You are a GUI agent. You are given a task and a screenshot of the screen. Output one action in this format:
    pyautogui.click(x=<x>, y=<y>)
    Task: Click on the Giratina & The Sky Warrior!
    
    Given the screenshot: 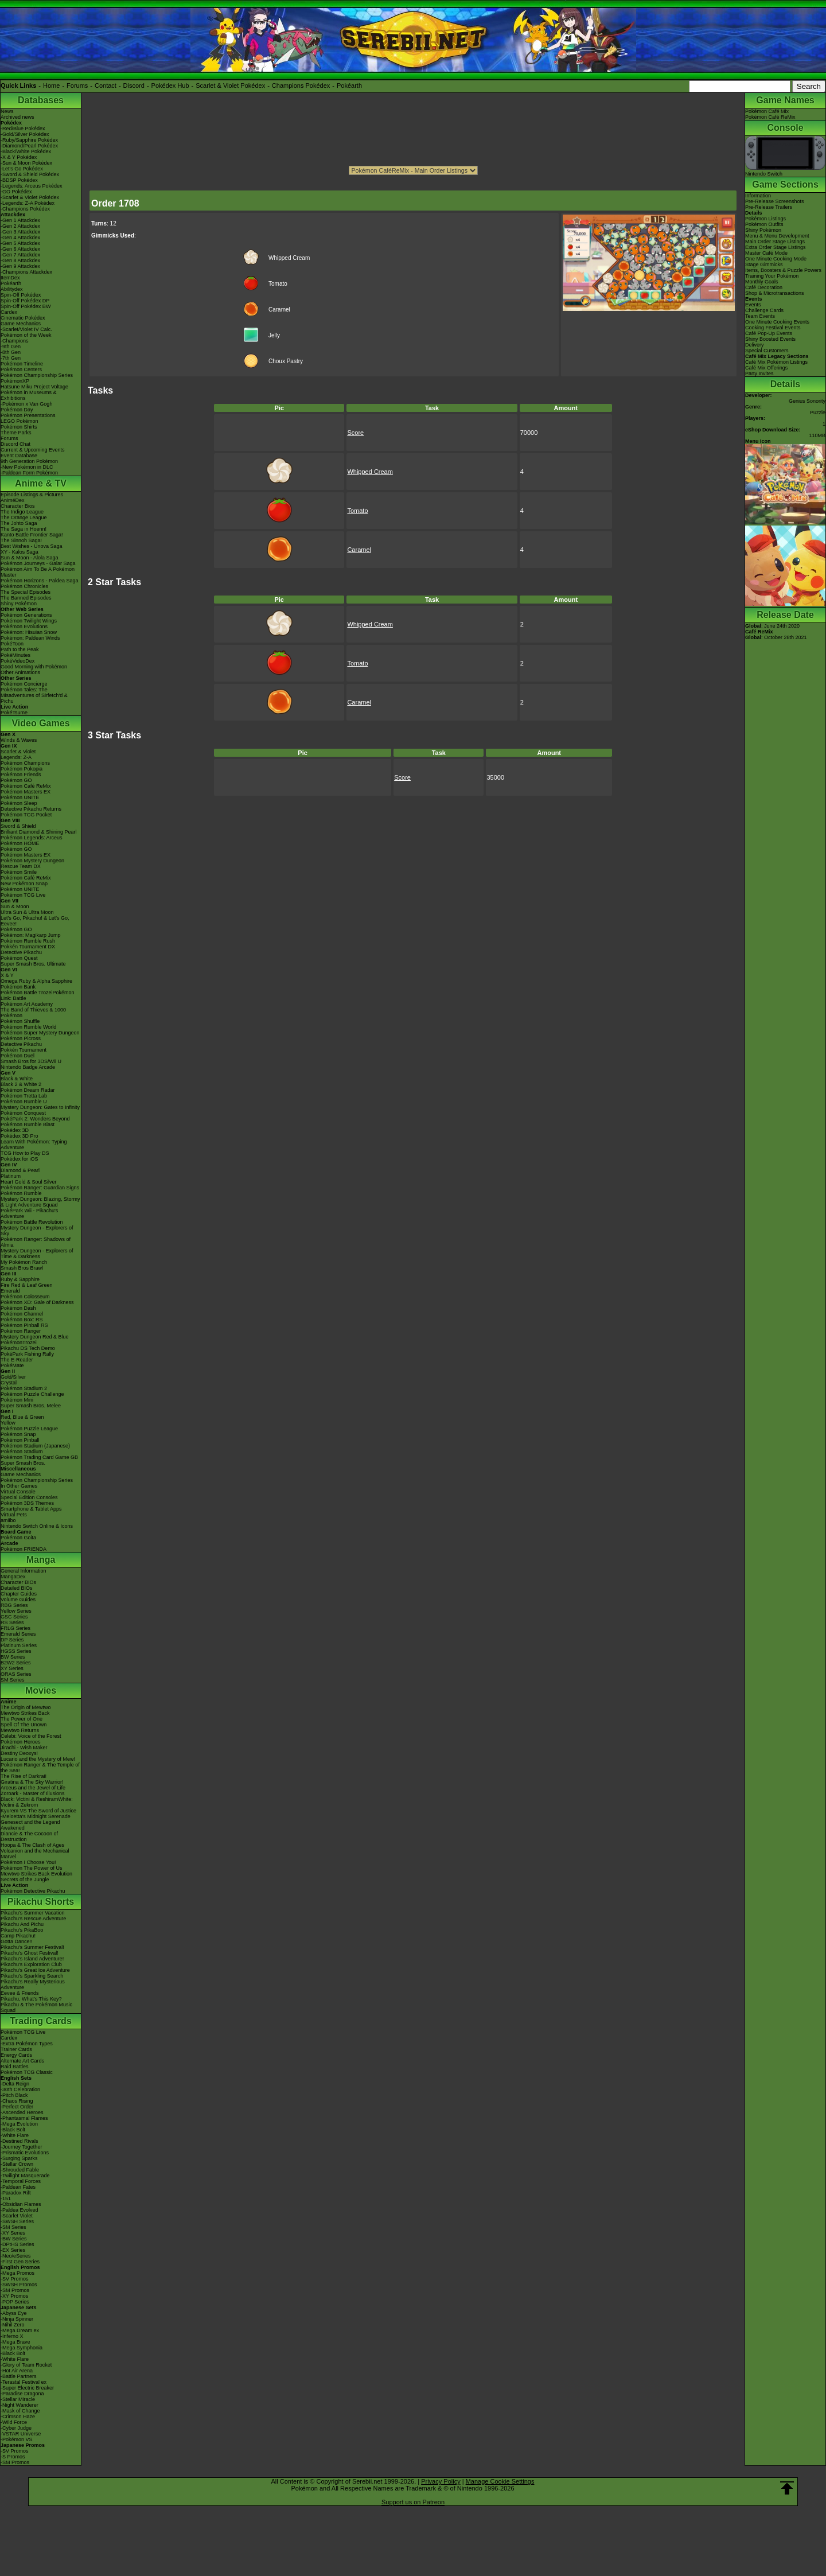 What is the action you would take?
    pyautogui.click(x=32, y=1782)
    